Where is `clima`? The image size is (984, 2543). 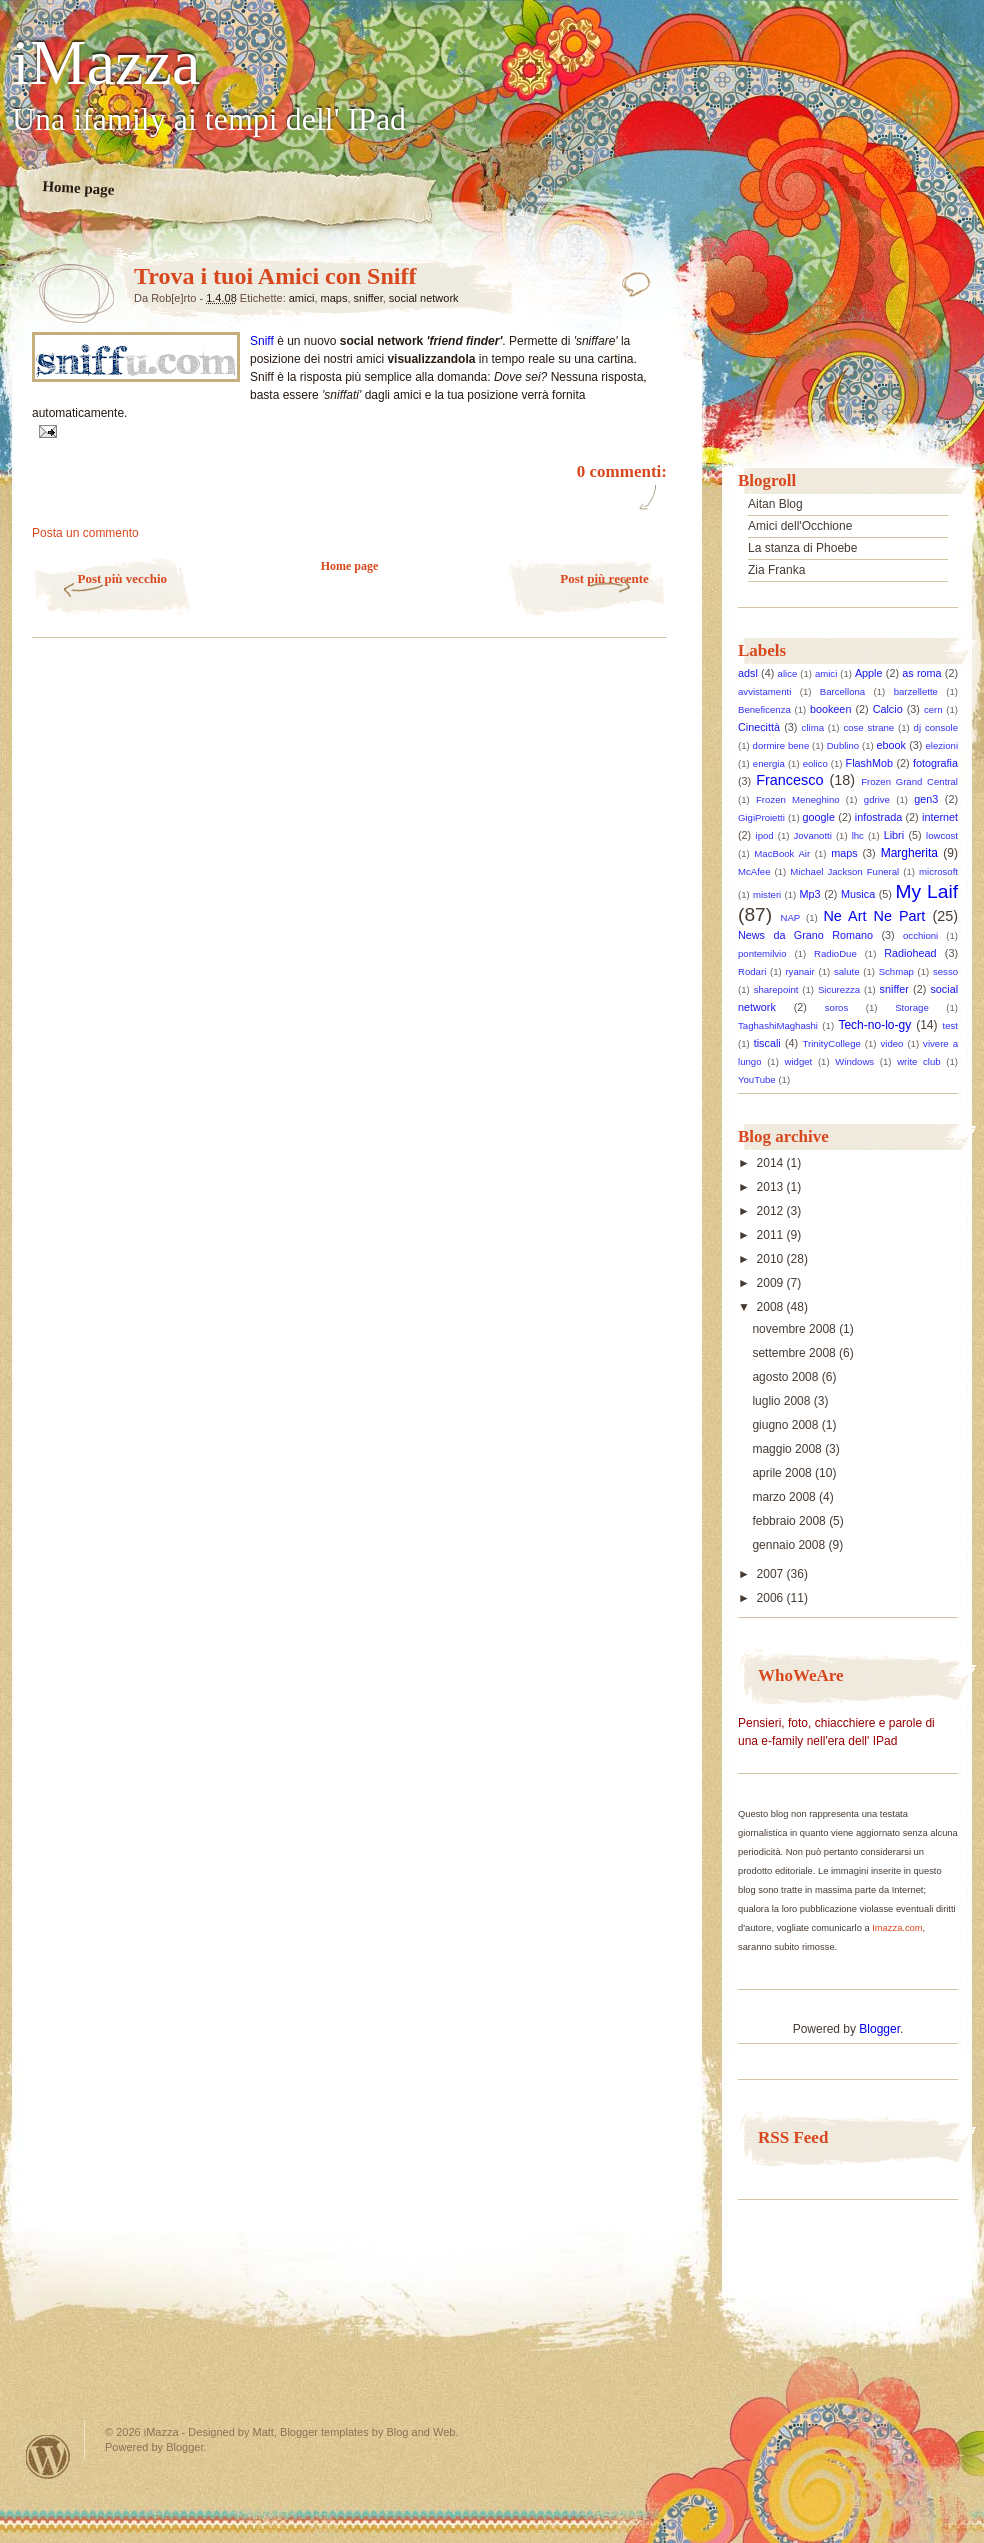 clima is located at coordinates (813, 727).